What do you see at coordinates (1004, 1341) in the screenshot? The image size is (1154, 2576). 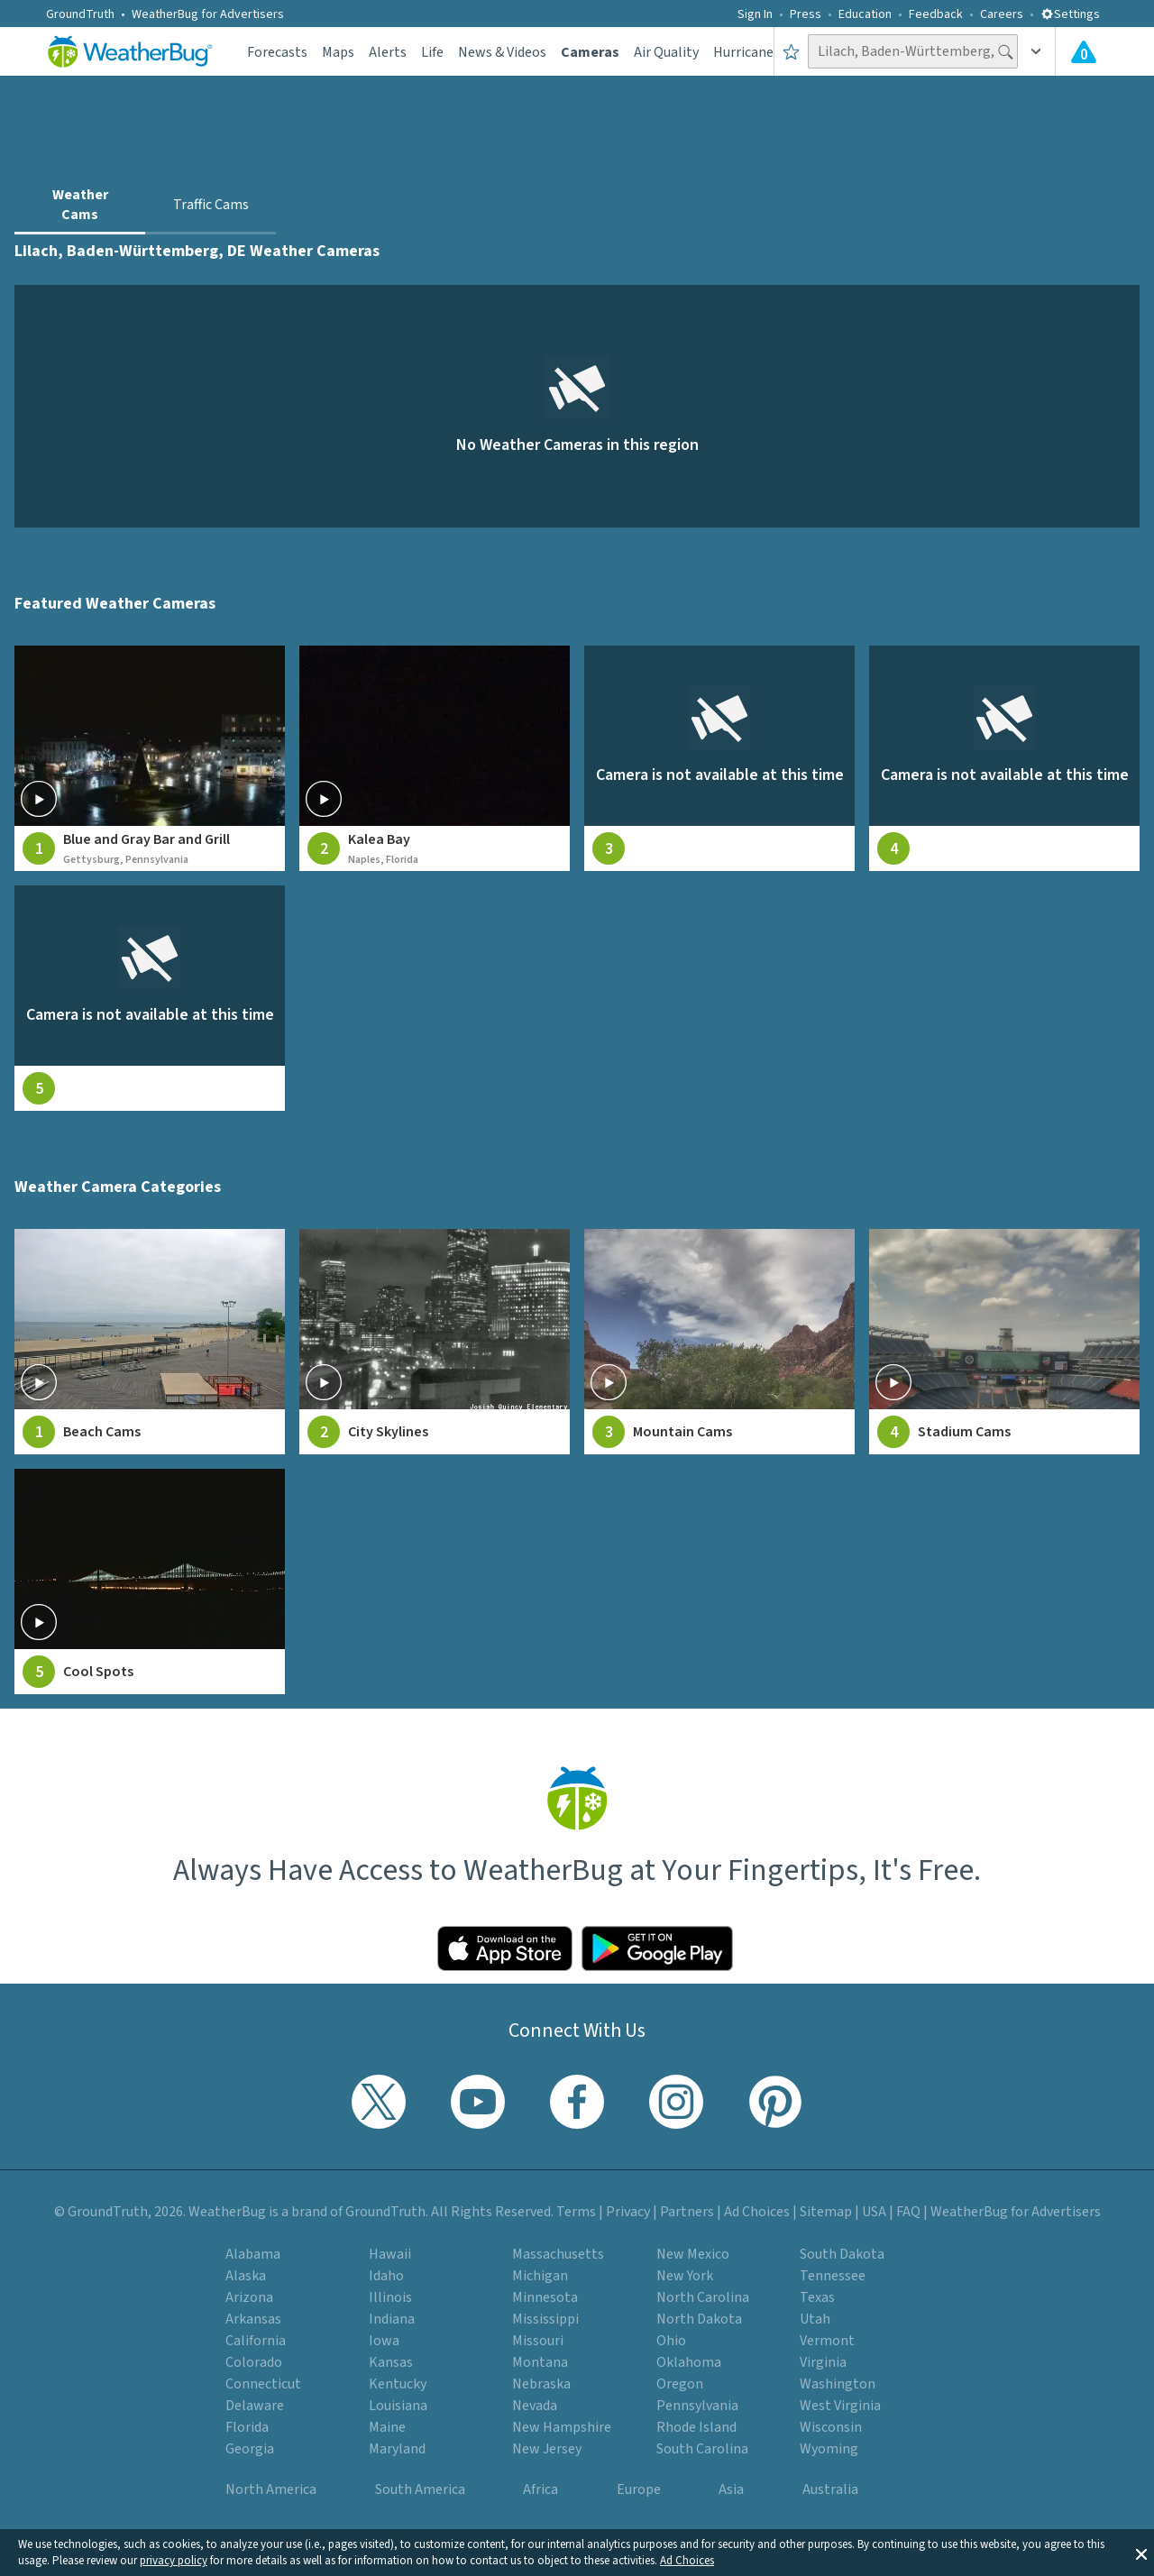 I see `[View Stadium Cams weather camera feeds]` at bounding box center [1004, 1341].